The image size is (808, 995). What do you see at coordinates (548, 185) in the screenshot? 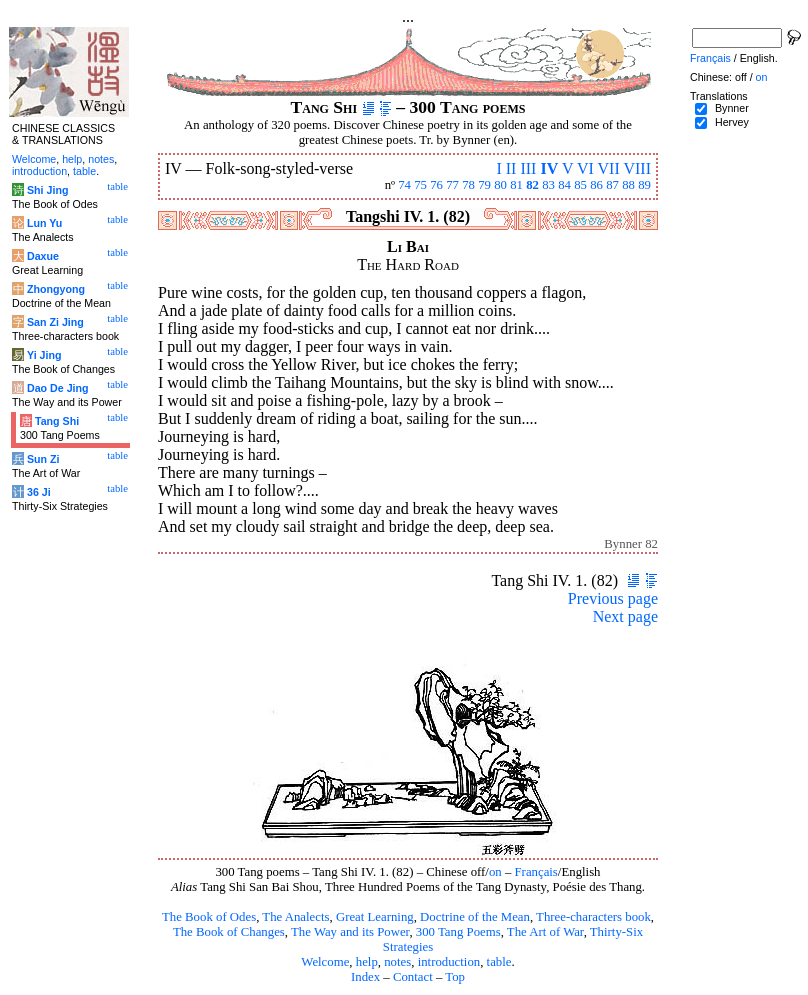
I see `83` at bounding box center [548, 185].